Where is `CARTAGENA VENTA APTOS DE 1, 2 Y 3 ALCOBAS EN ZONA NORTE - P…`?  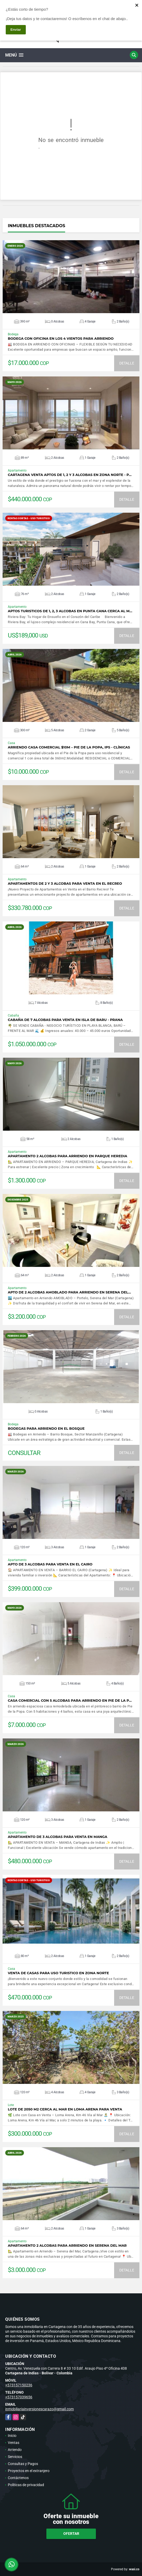
CARTAGENA VENTA APTOS DE 1, 2 Y 3 ALCOBAS EN ZONA NORTE - P… is located at coordinates (70, 475).